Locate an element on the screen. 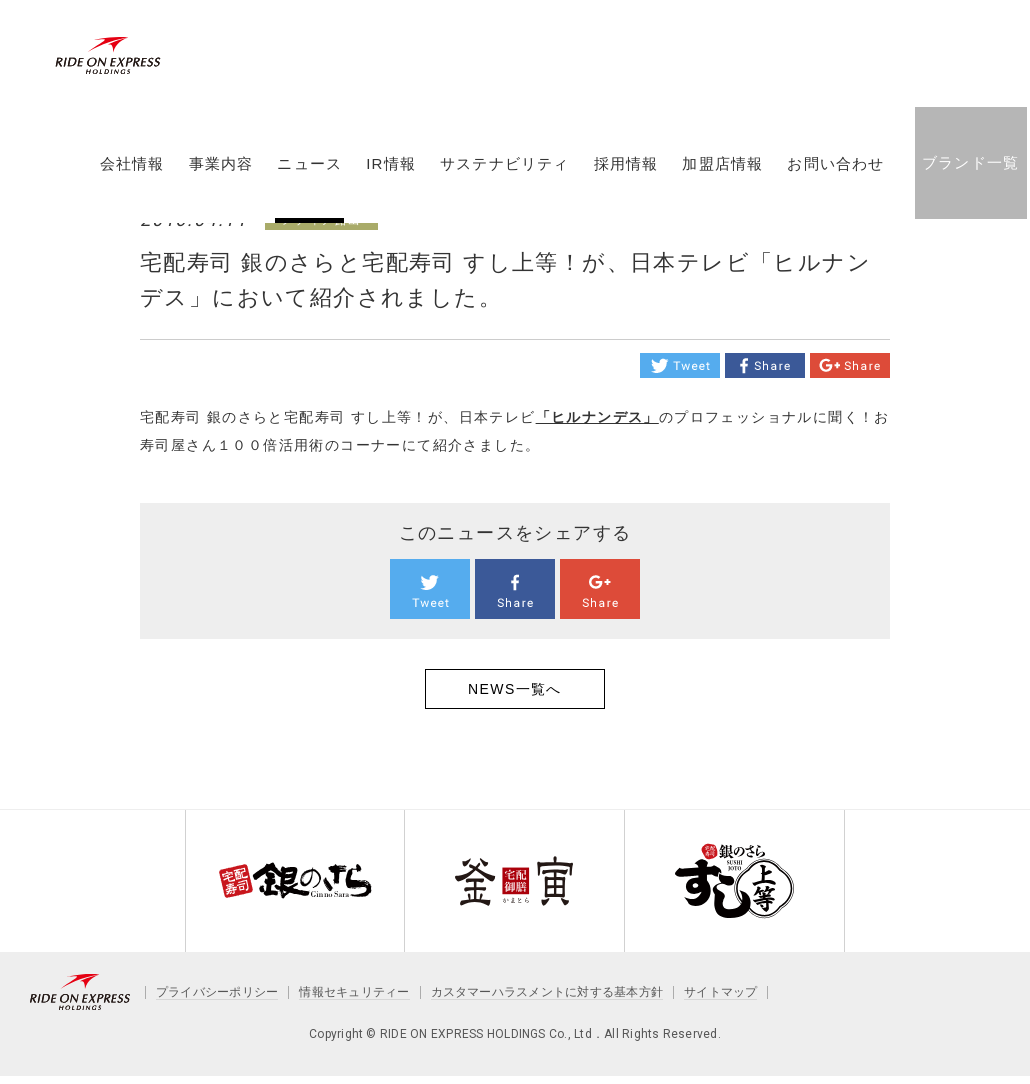  ブランド一覧 is located at coordinates (969, 171).